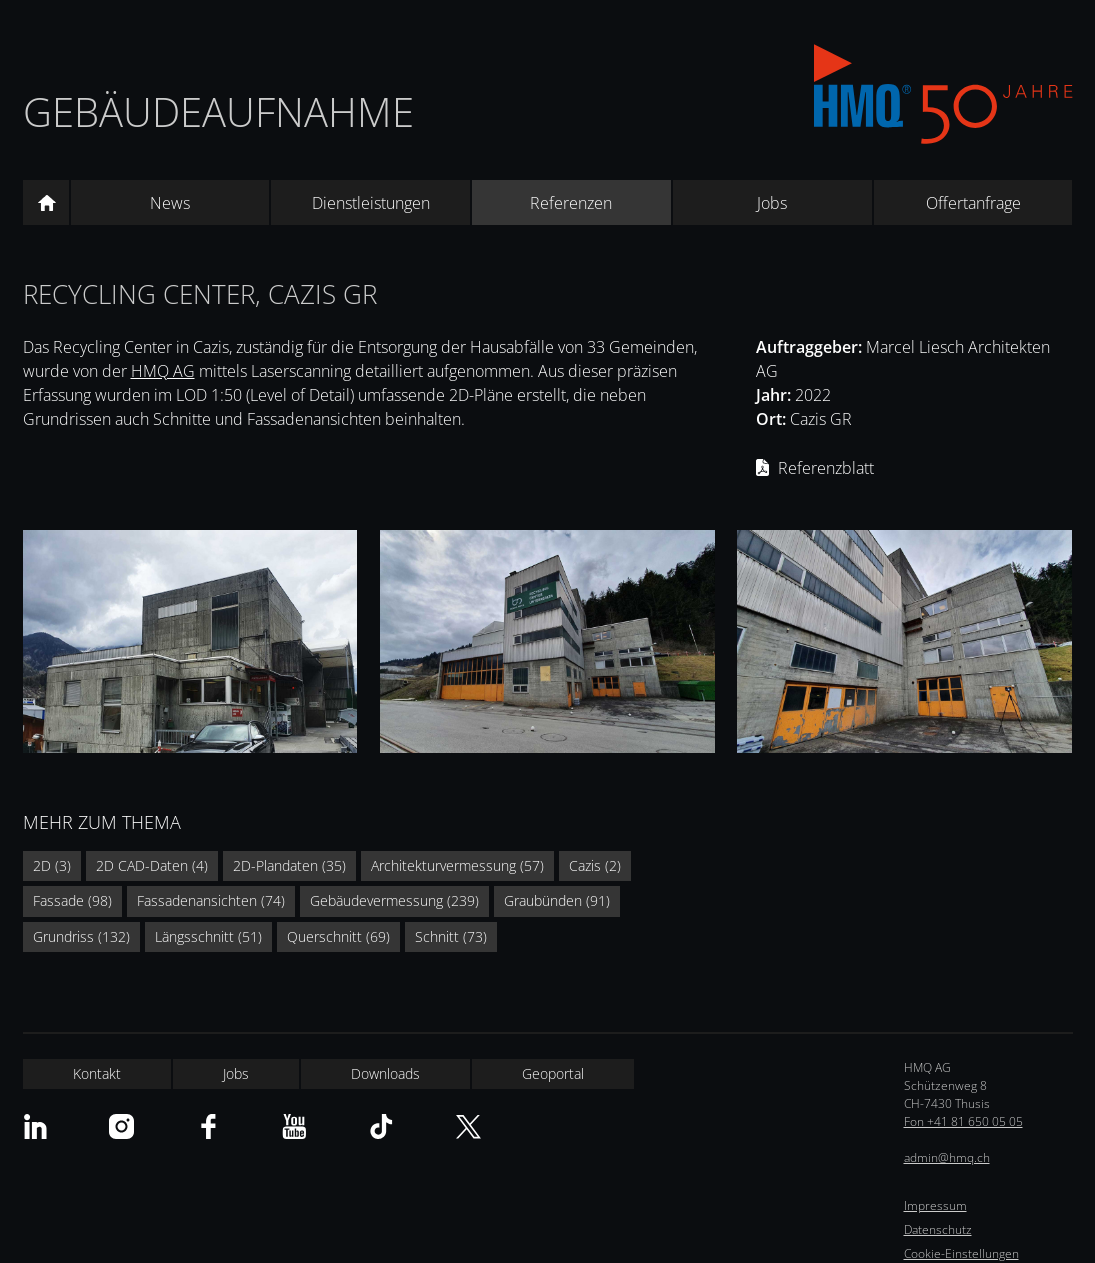  I want to click on Schnitt (73), so click(451, 936).